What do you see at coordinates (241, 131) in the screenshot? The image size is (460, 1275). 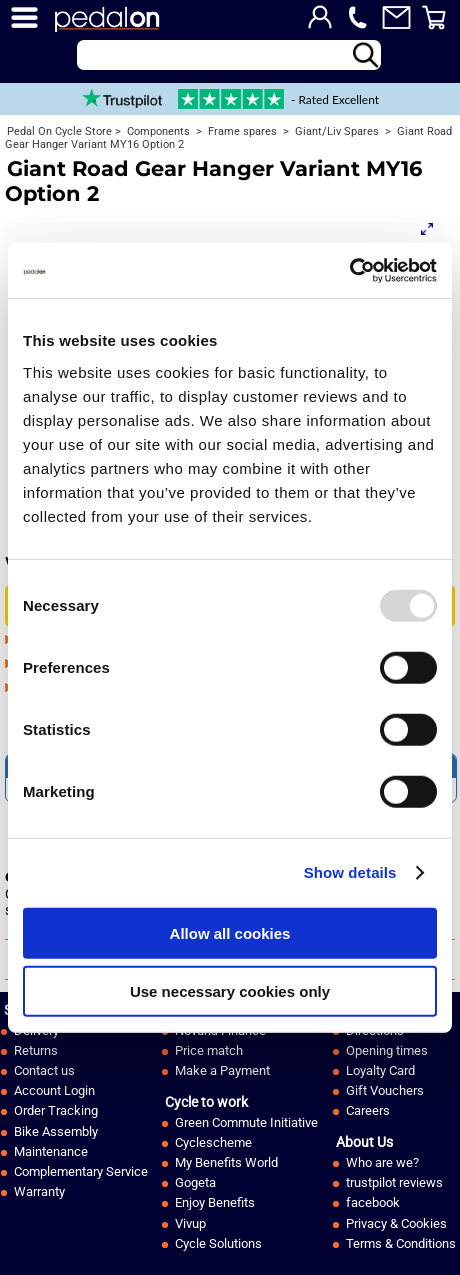 I see `Frame spares` at bounding box center [241, 131].